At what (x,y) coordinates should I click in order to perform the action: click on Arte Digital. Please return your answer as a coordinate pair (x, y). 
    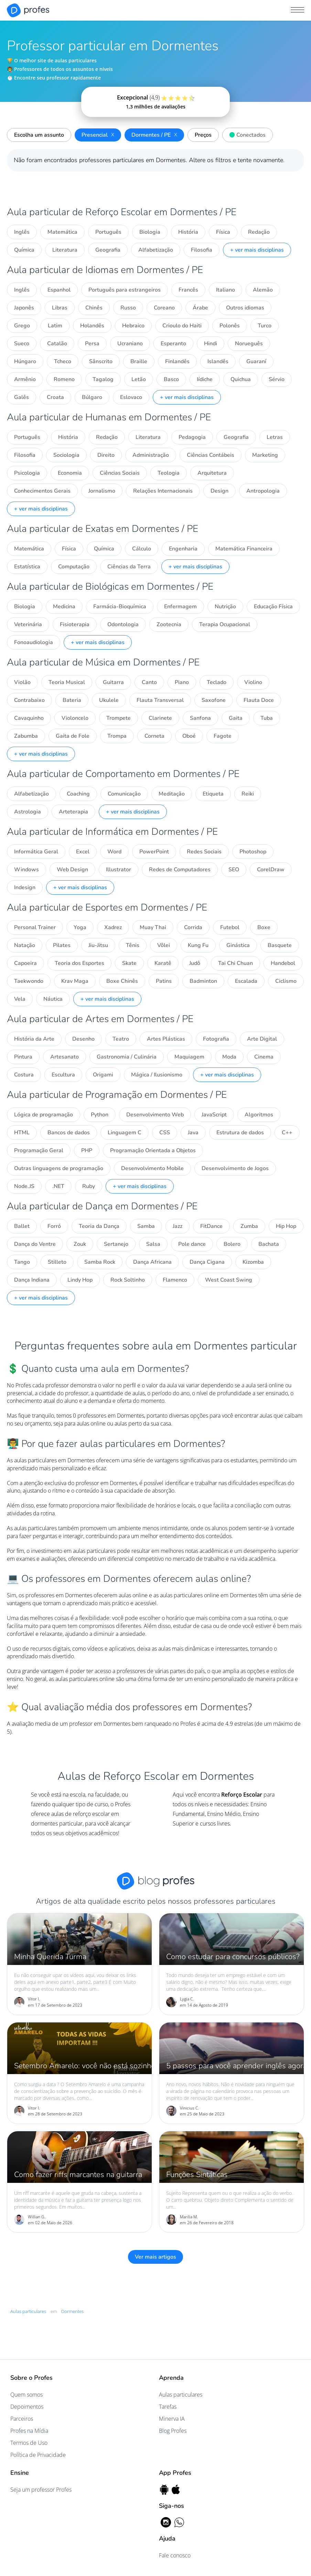
    Looking at the image, I should click on (262, 1039).